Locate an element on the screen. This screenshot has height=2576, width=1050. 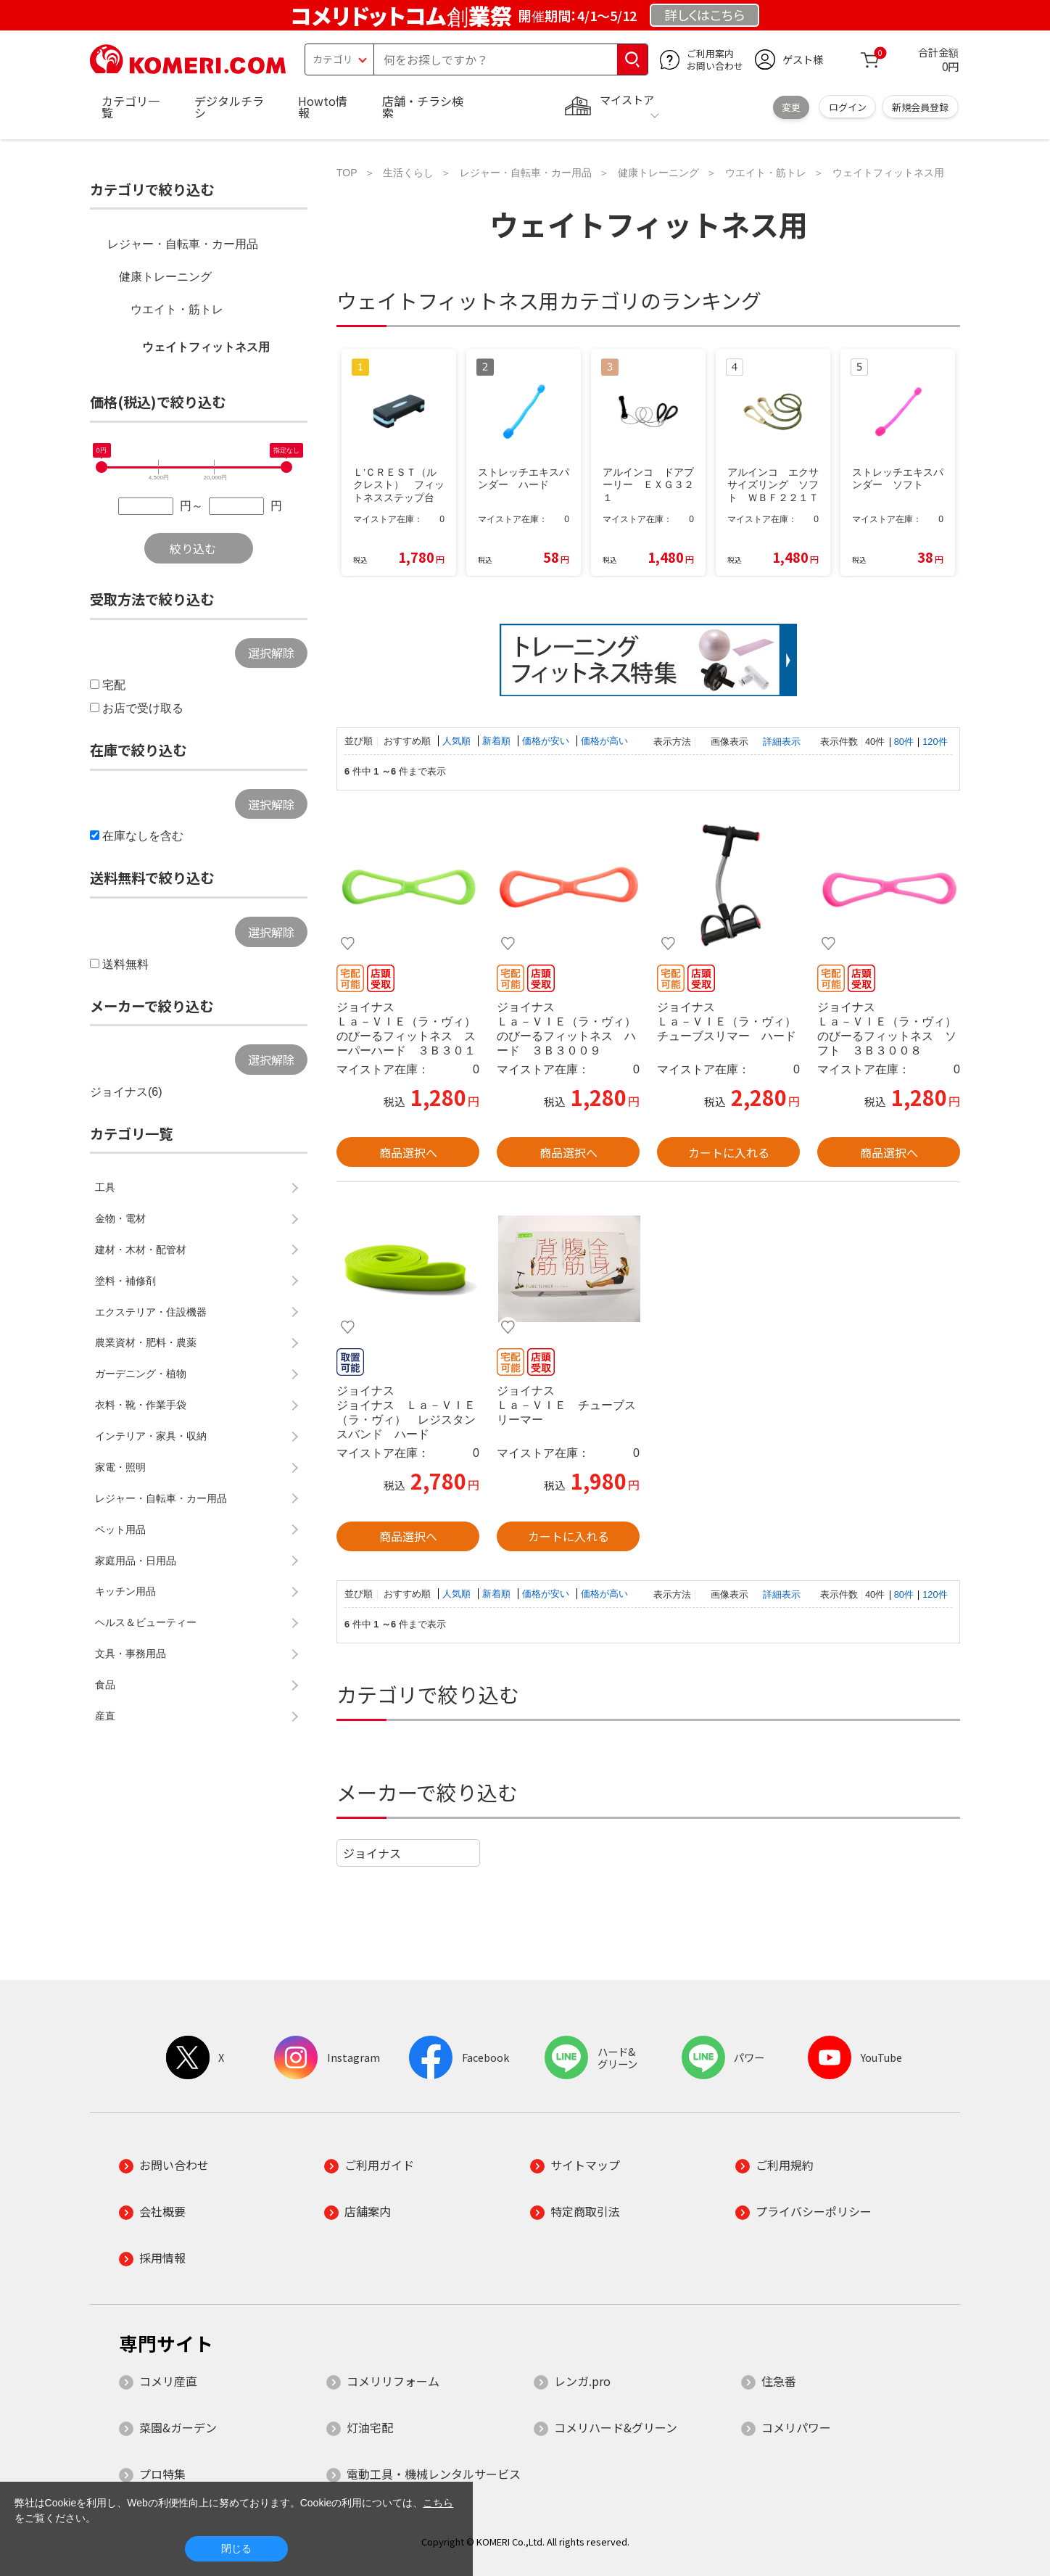
価格が高い is located at coordinates (604, 740).